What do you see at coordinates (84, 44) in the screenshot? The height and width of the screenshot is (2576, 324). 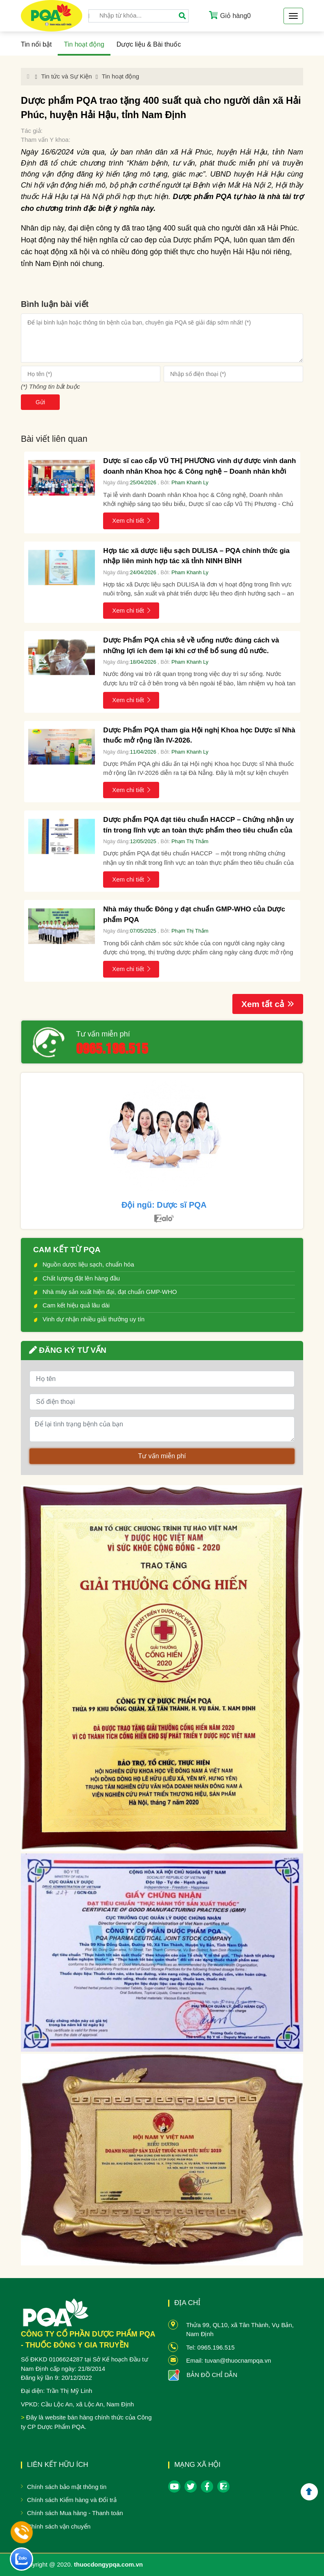 I see `Tin hoạt động` at bounding box center [84, 44].